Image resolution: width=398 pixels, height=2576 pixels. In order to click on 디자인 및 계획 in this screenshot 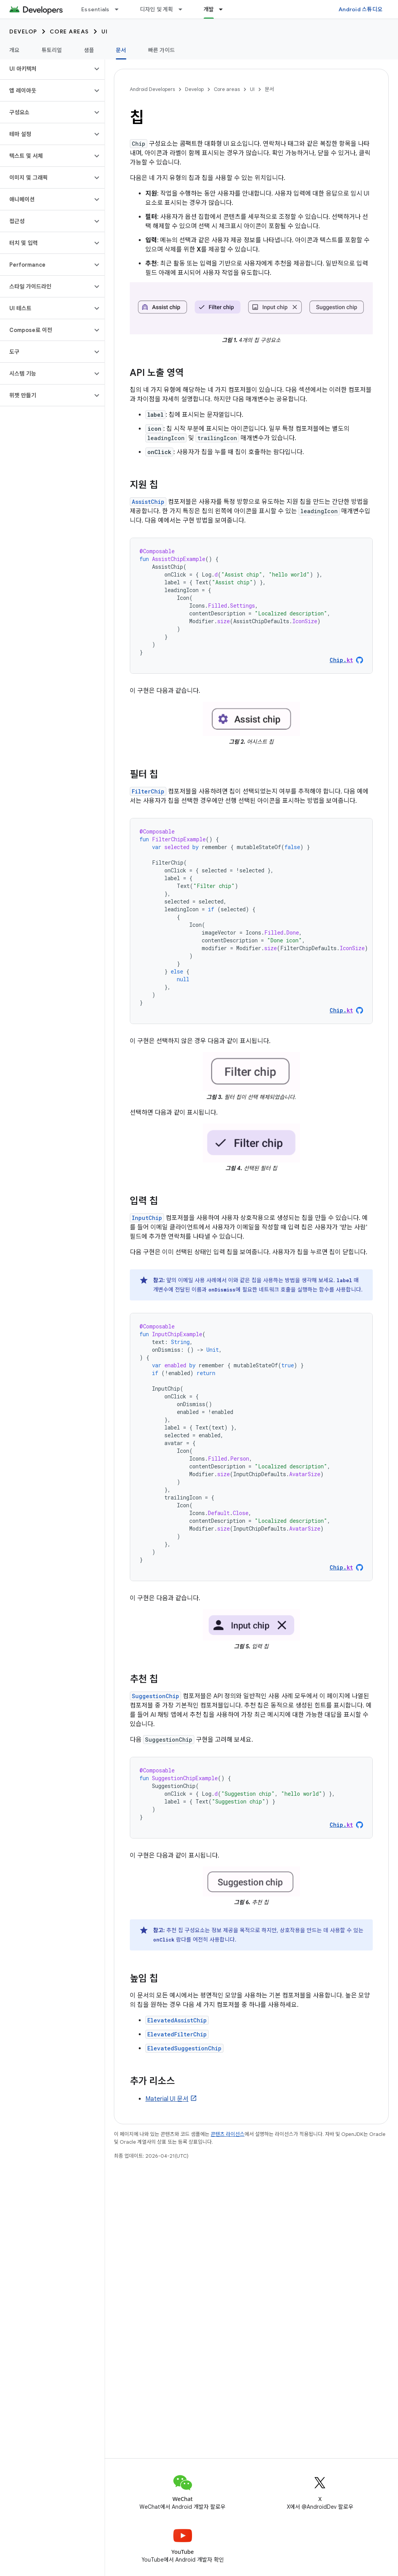, I will do `click(156, 9)`.